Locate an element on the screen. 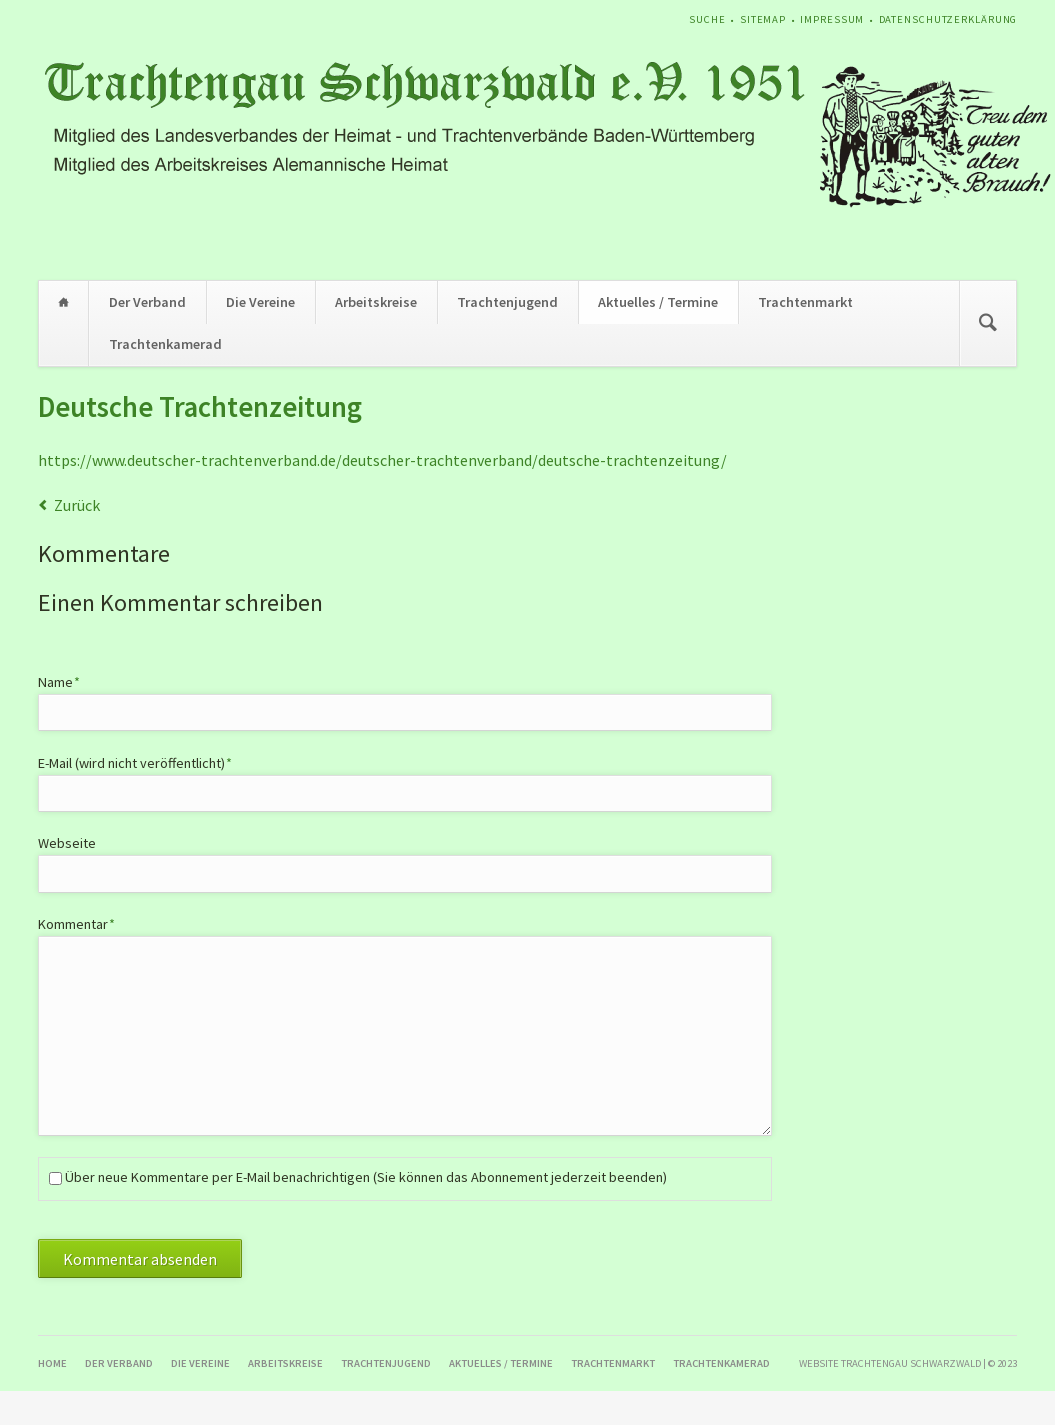  Kommentar is located at coordinates (77, 923).